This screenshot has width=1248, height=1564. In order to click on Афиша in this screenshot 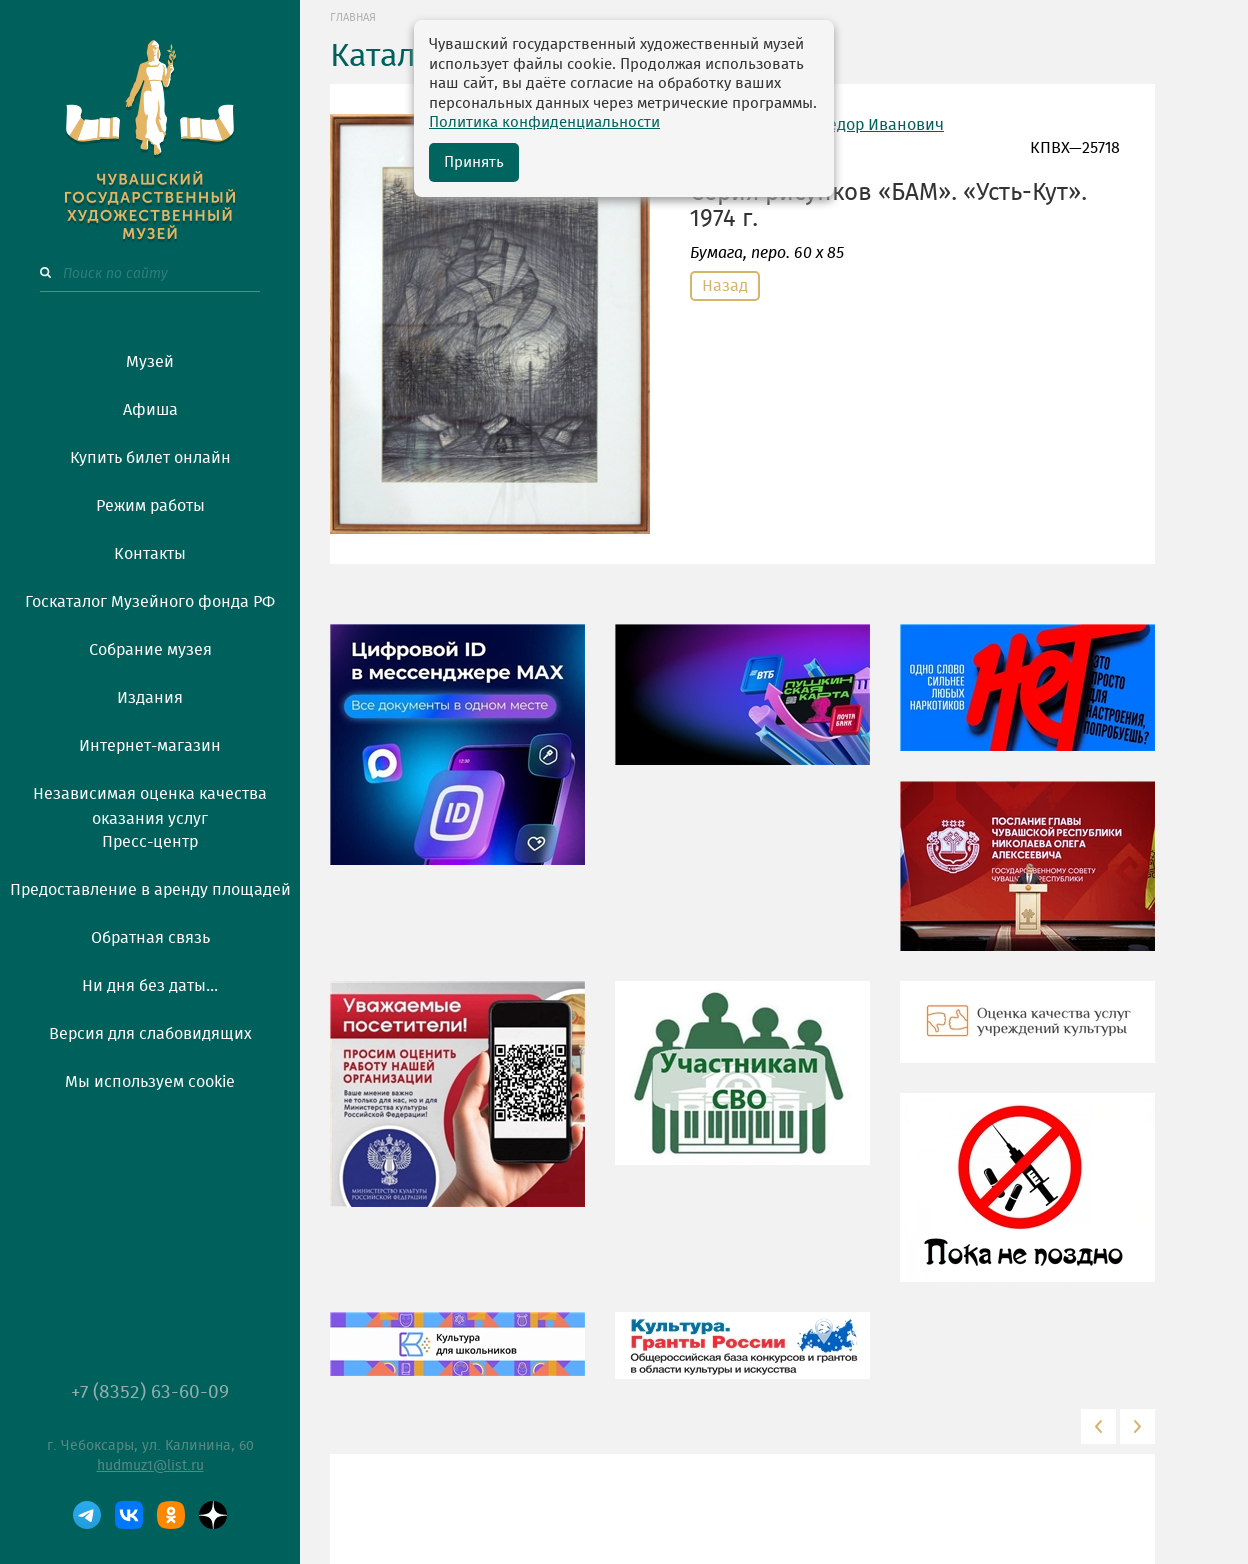, I will do `click(150, 410)`.